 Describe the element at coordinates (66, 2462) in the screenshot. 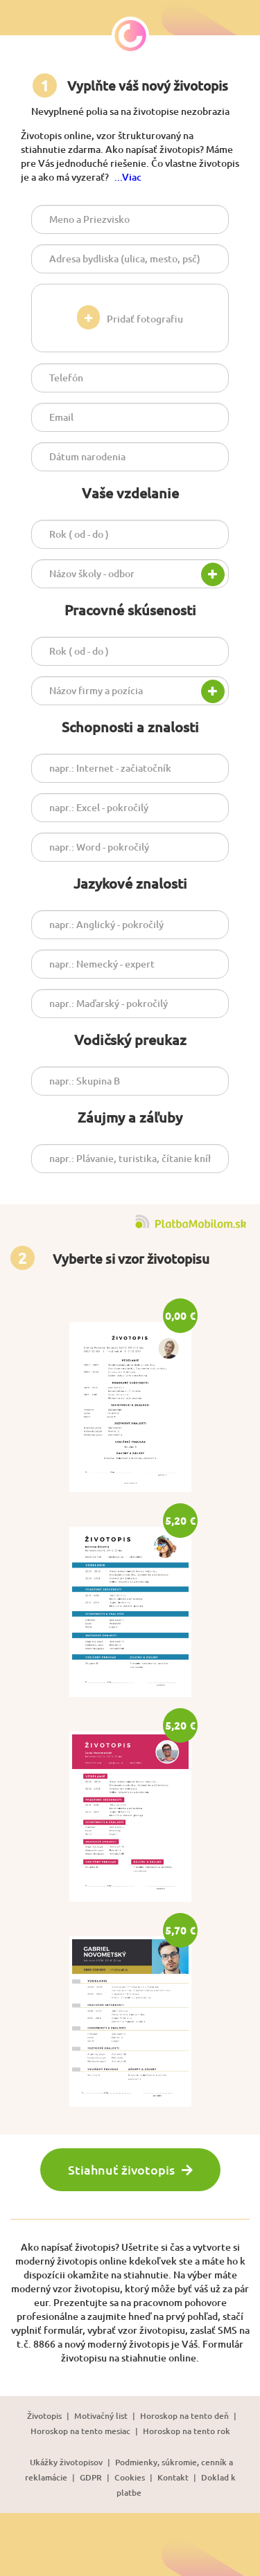

I see `Ukážky životopisov` at that location.